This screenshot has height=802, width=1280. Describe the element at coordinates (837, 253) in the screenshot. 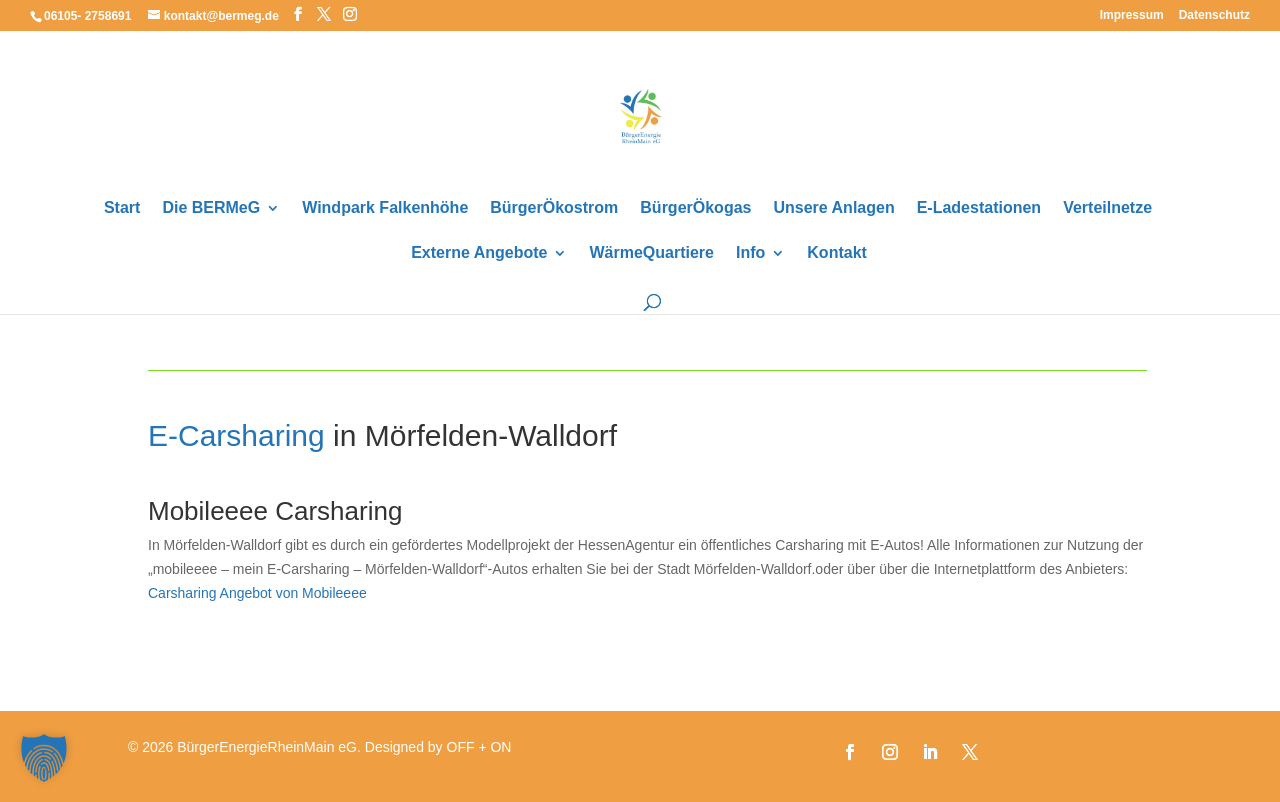

I see `Kontakt` at that location.